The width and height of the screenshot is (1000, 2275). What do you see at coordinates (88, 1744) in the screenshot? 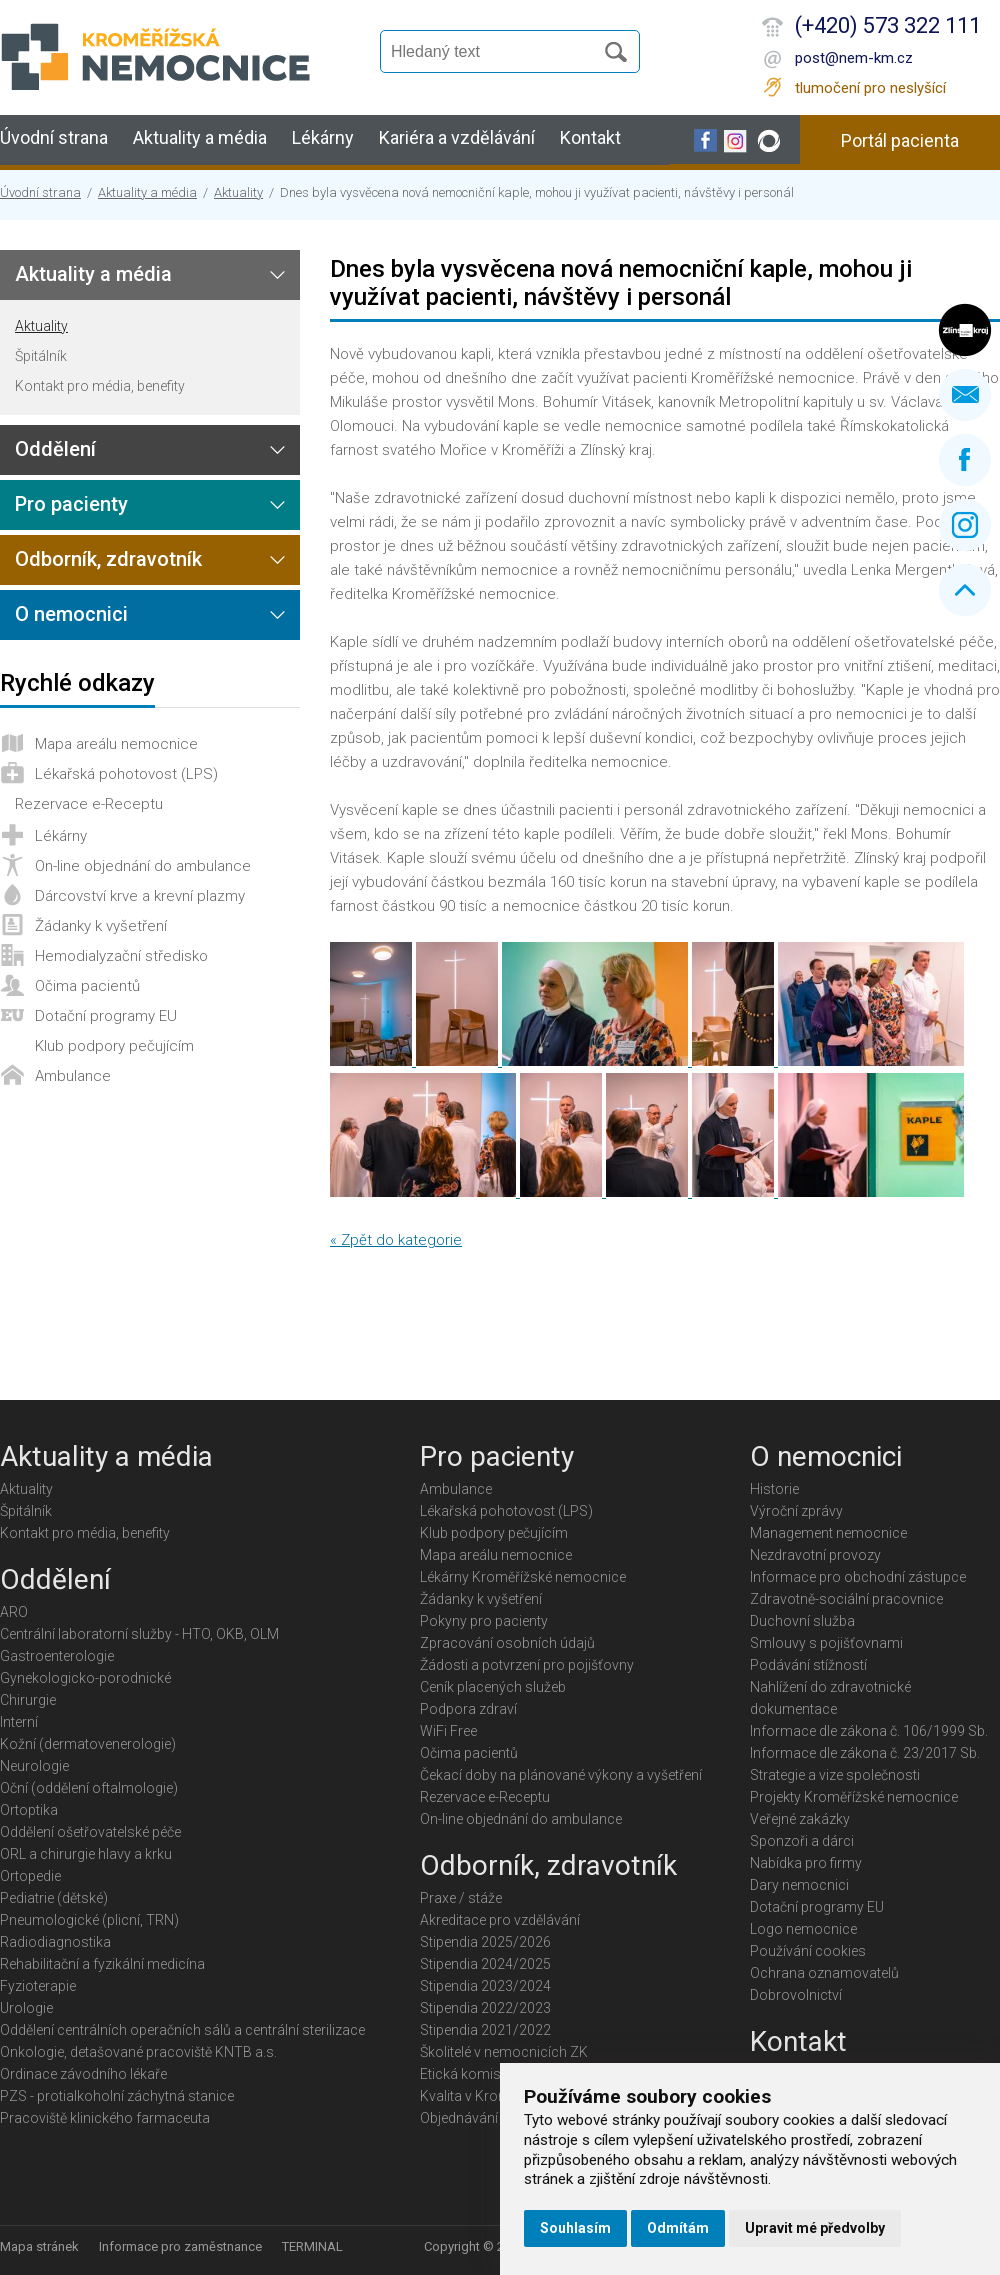
I see `Kožní (dermatovenerologie)` at bounding box center [88, 1744].